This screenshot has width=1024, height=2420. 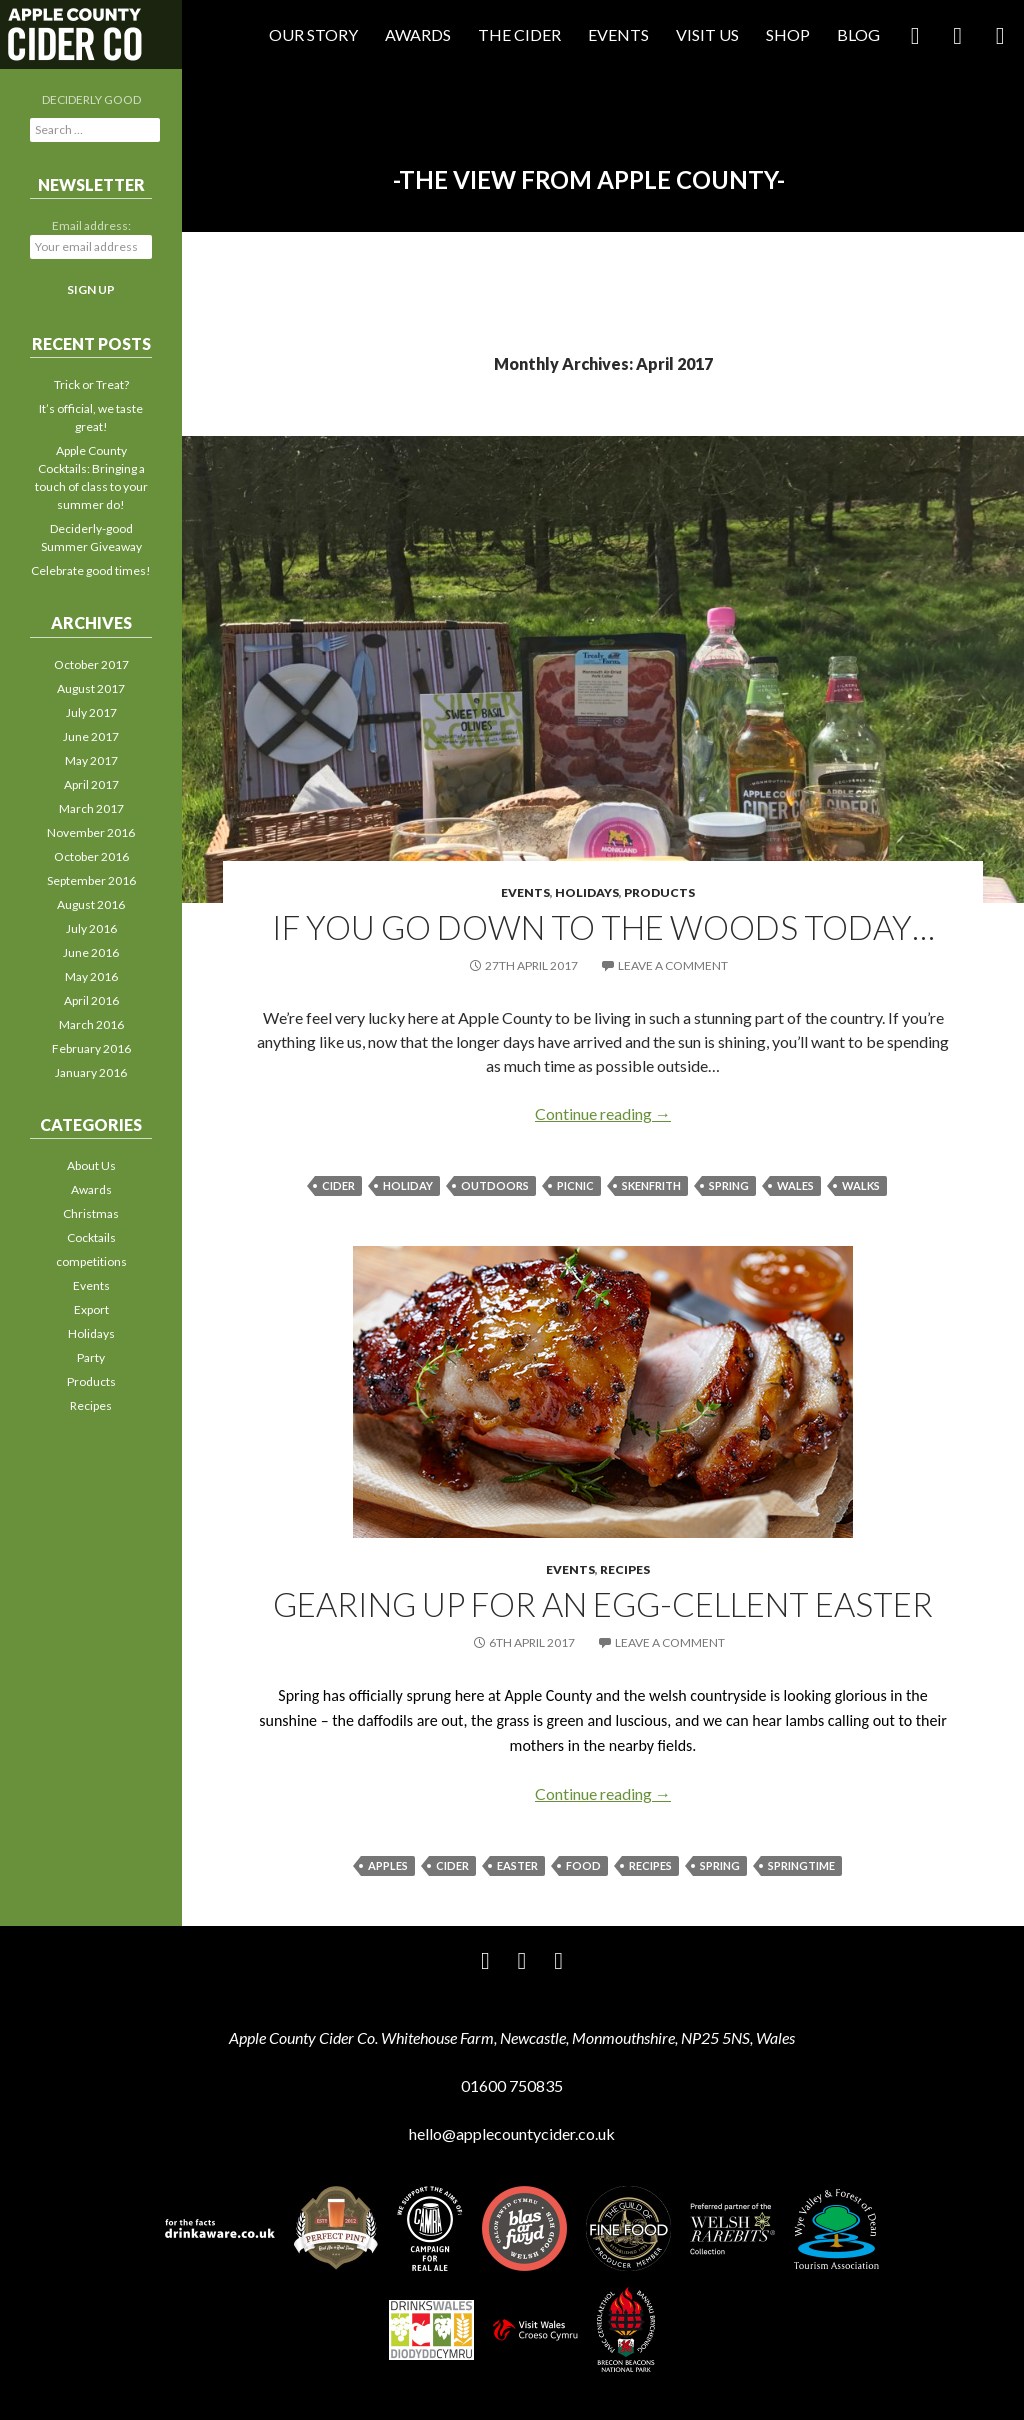 I want to click on About Us, so click(x=91, y=1165).